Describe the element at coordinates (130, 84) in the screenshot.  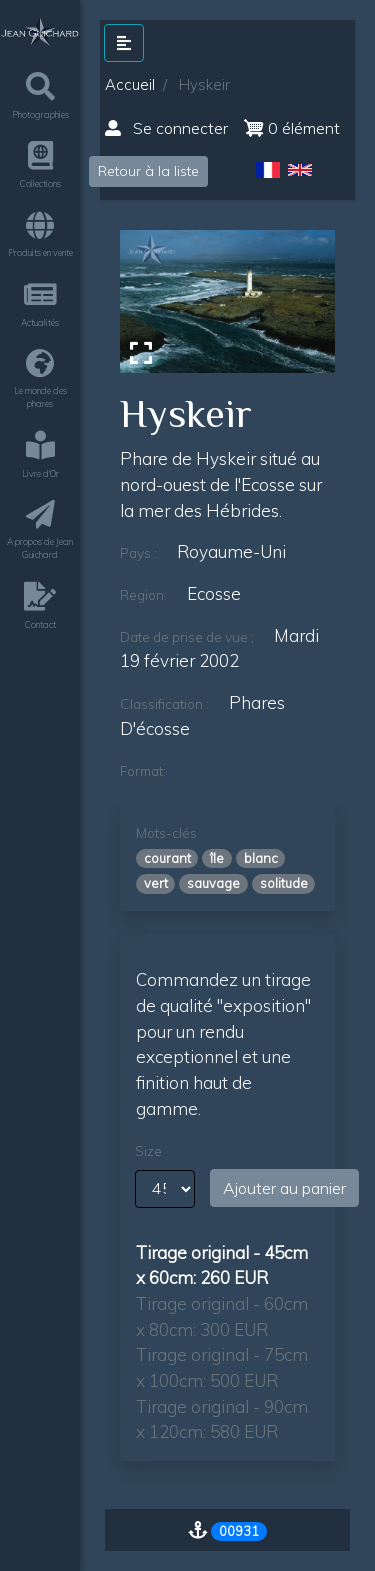
I see `Accueil` at that location.